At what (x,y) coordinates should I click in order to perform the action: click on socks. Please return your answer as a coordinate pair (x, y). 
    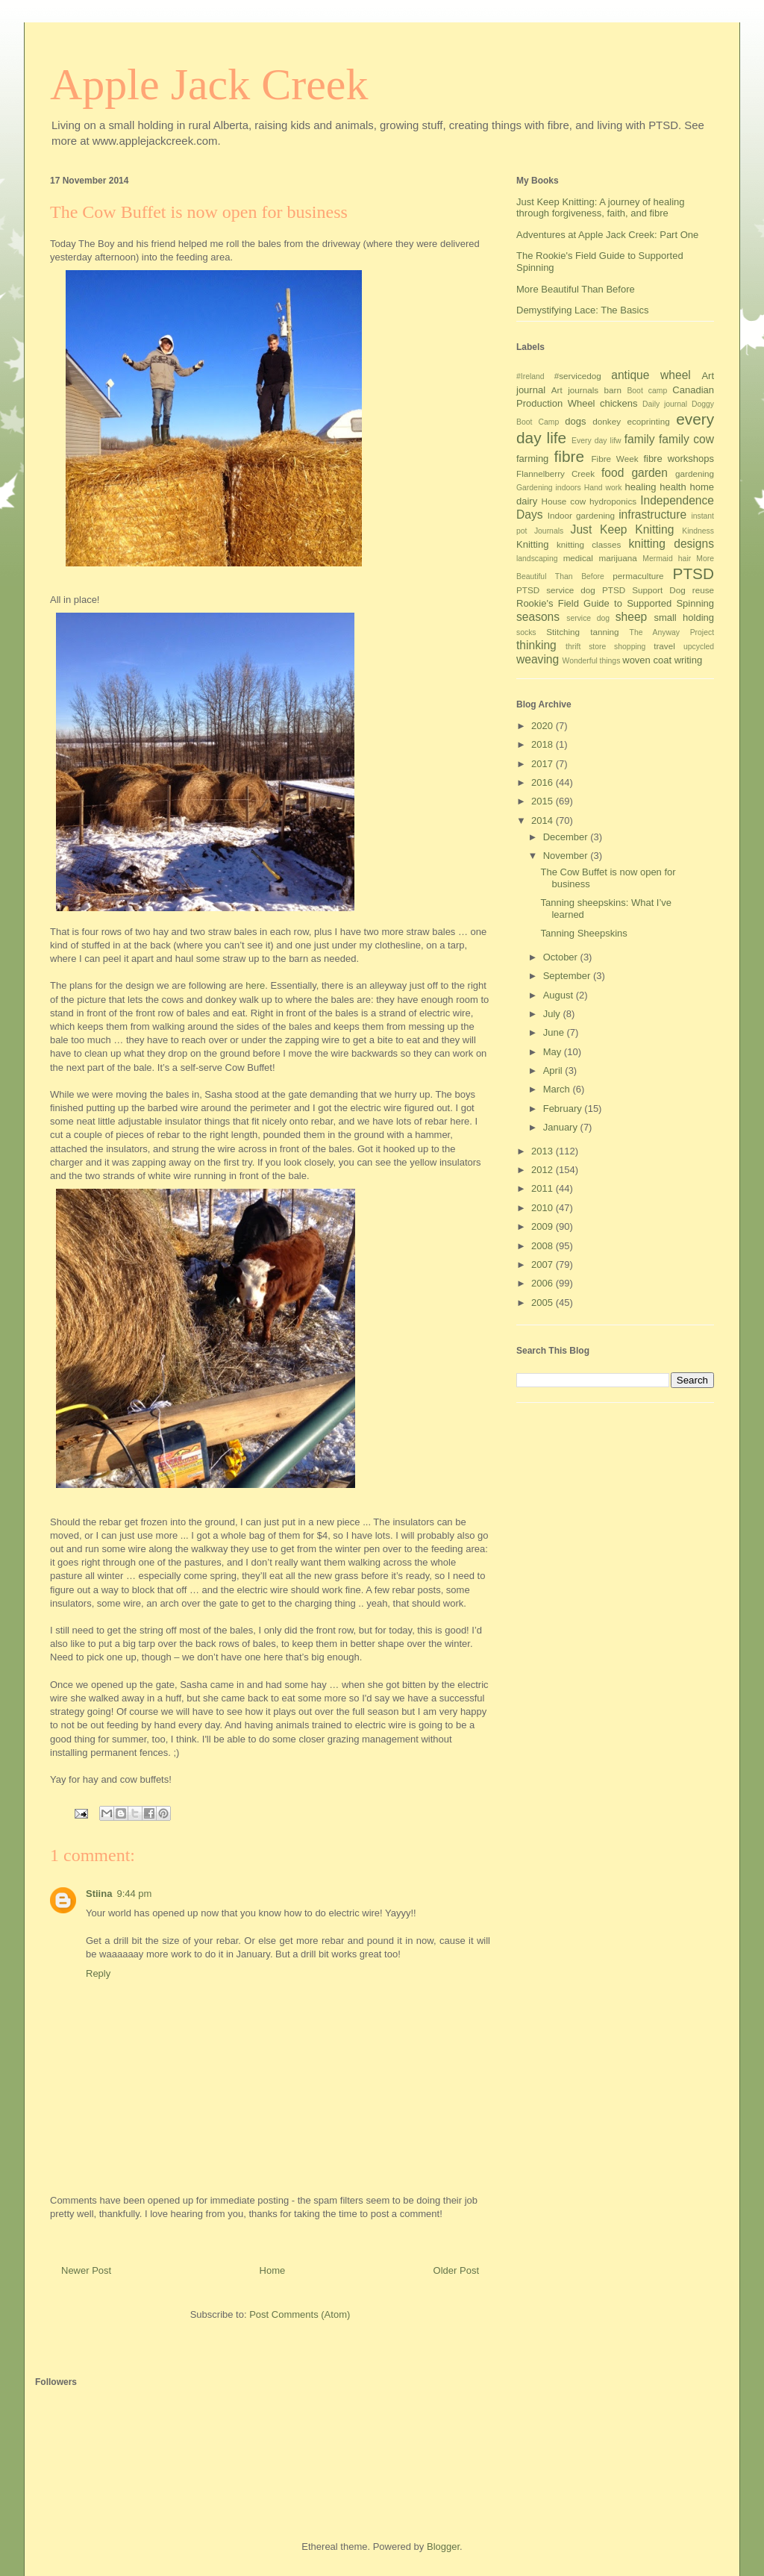
    Looking at the image, I should click on (526, 632).